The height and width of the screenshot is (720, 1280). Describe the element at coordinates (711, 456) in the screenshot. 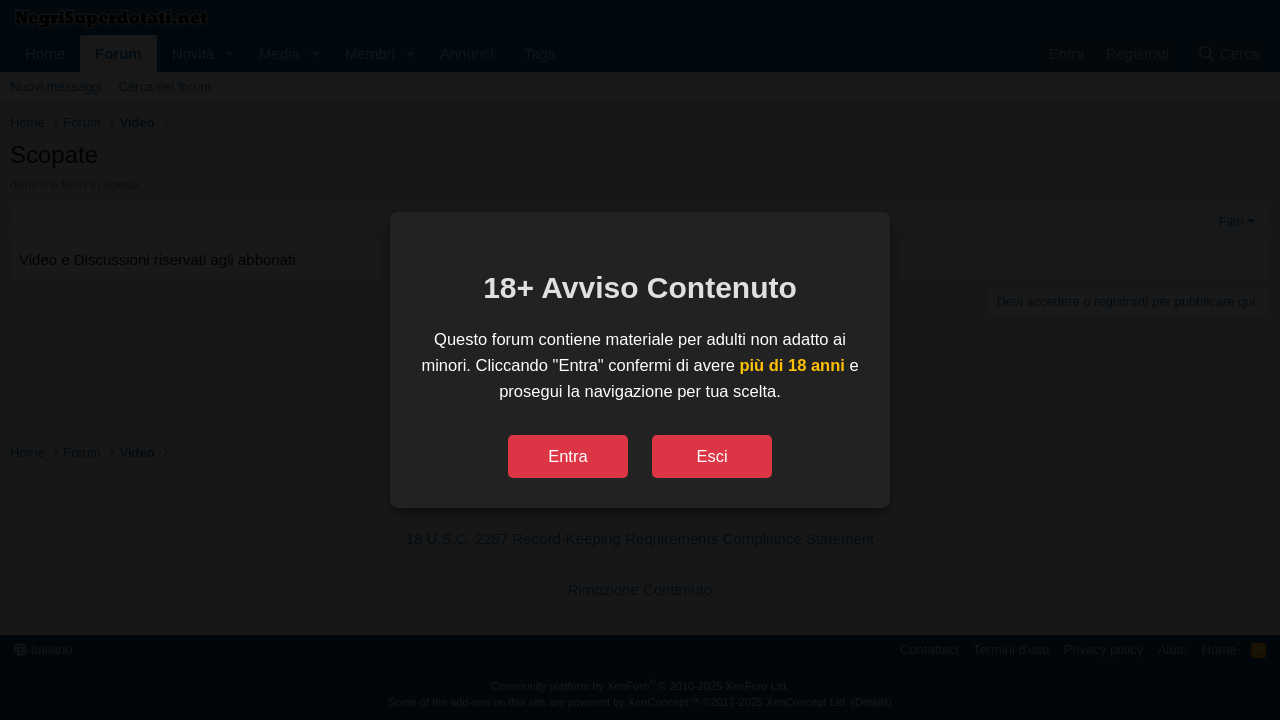

I see `Esci` at that location.